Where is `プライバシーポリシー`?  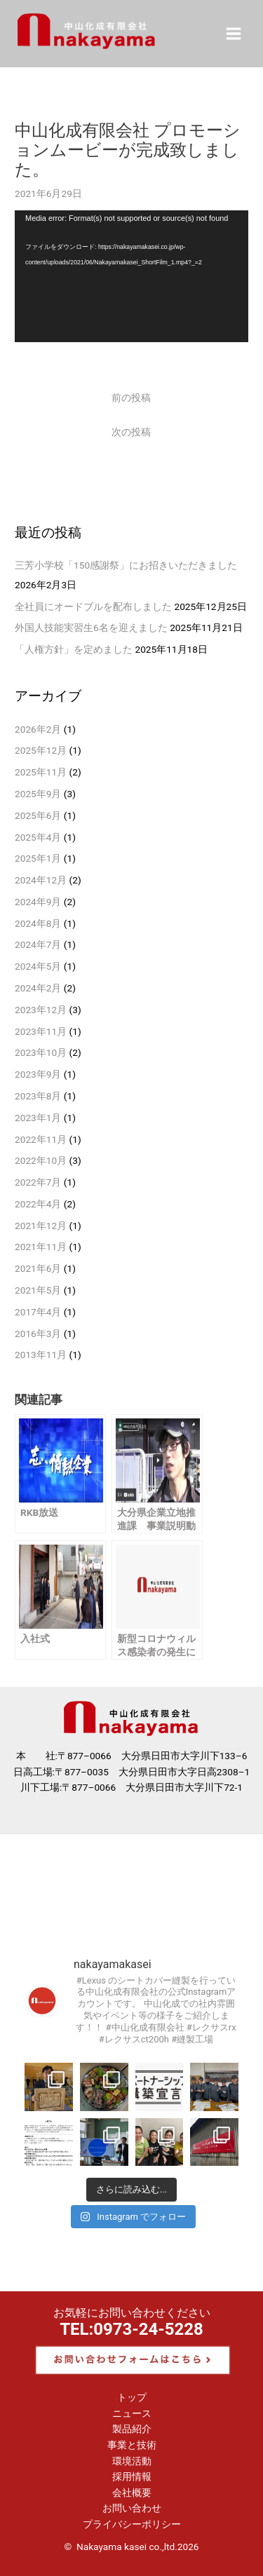 プライバシーポリシー is located at coordinates (132, 2524).